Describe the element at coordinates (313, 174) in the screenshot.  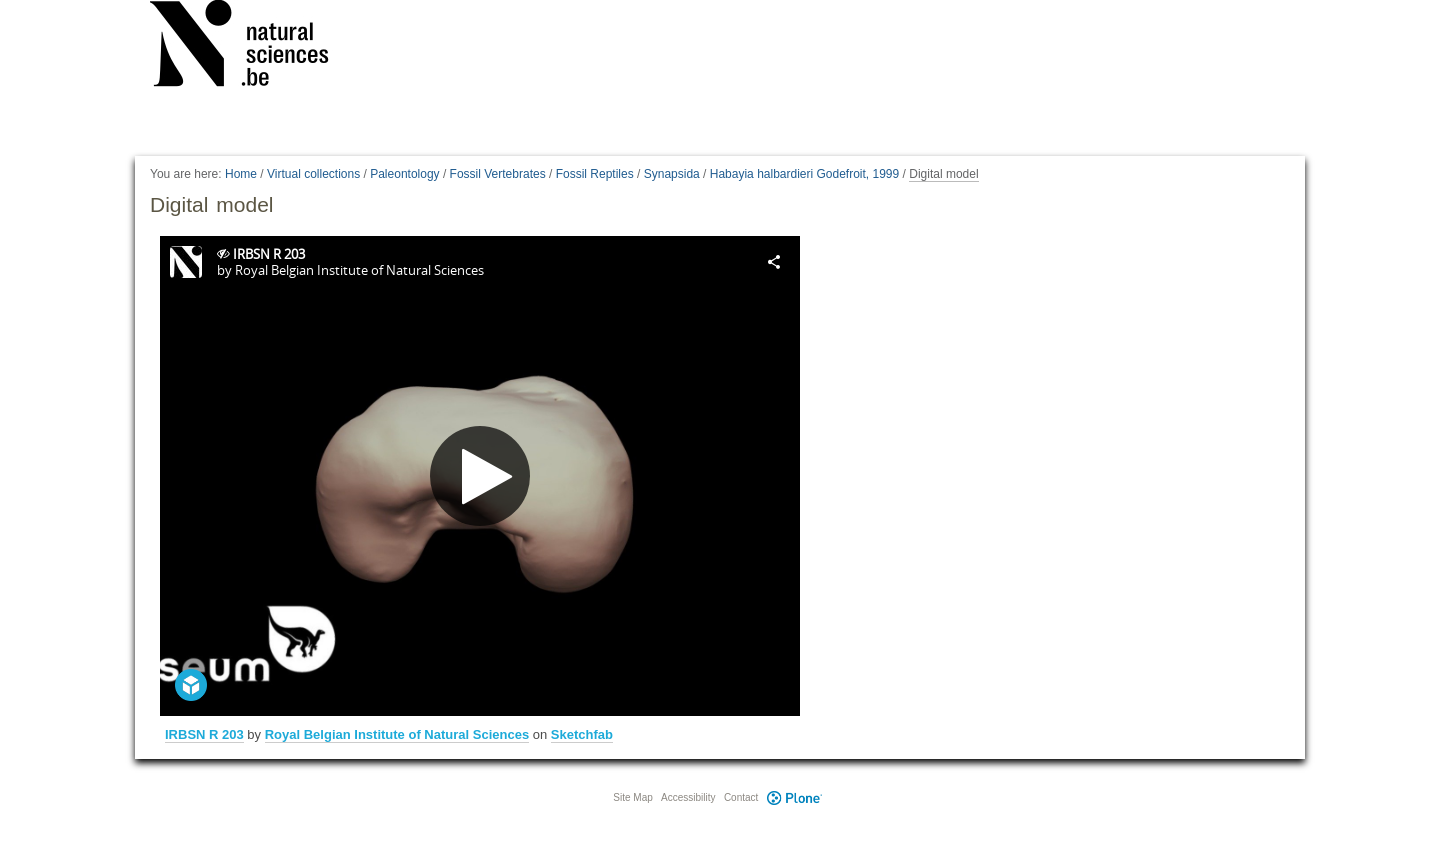
I see `Virtual collections` at that location.